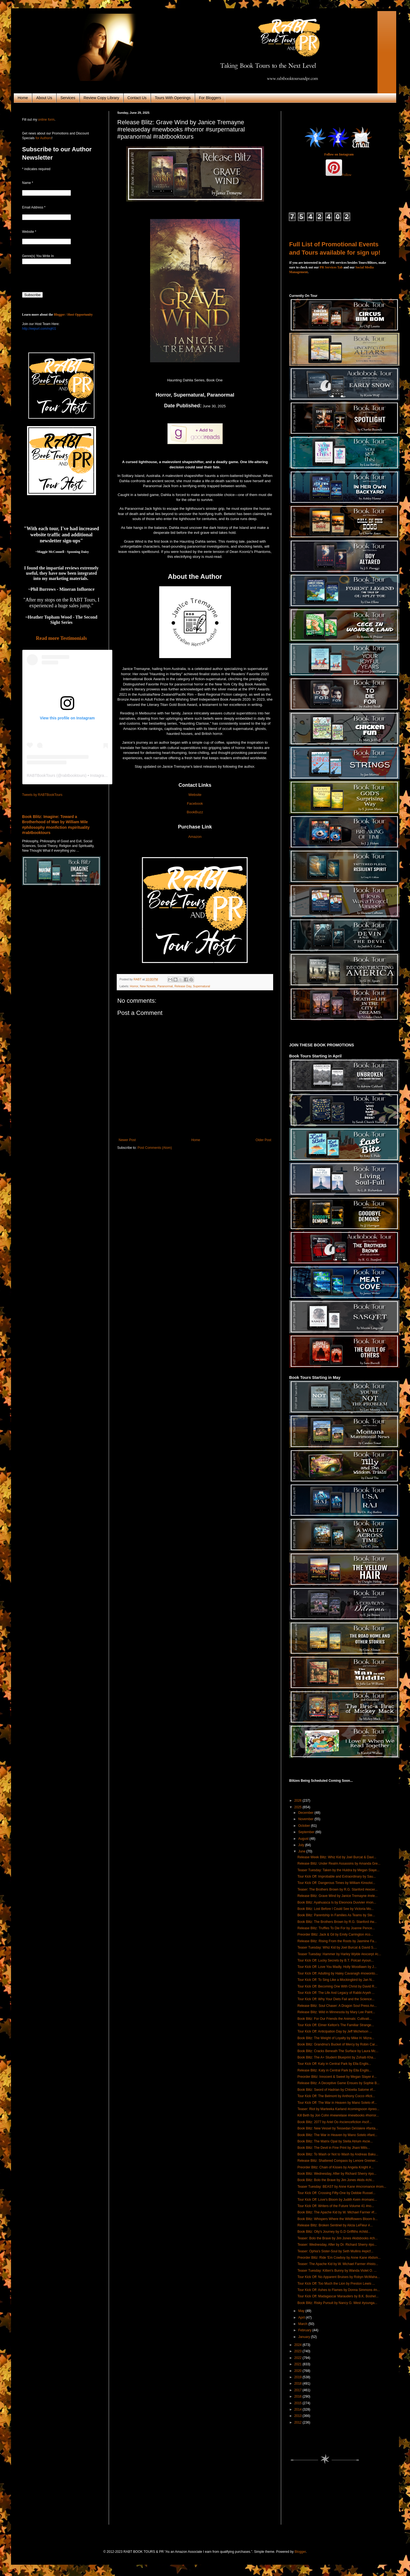  I want to click on Teaser: Wednesday, After by Dr. Richard Sherry #po..., so click(337, 2245).